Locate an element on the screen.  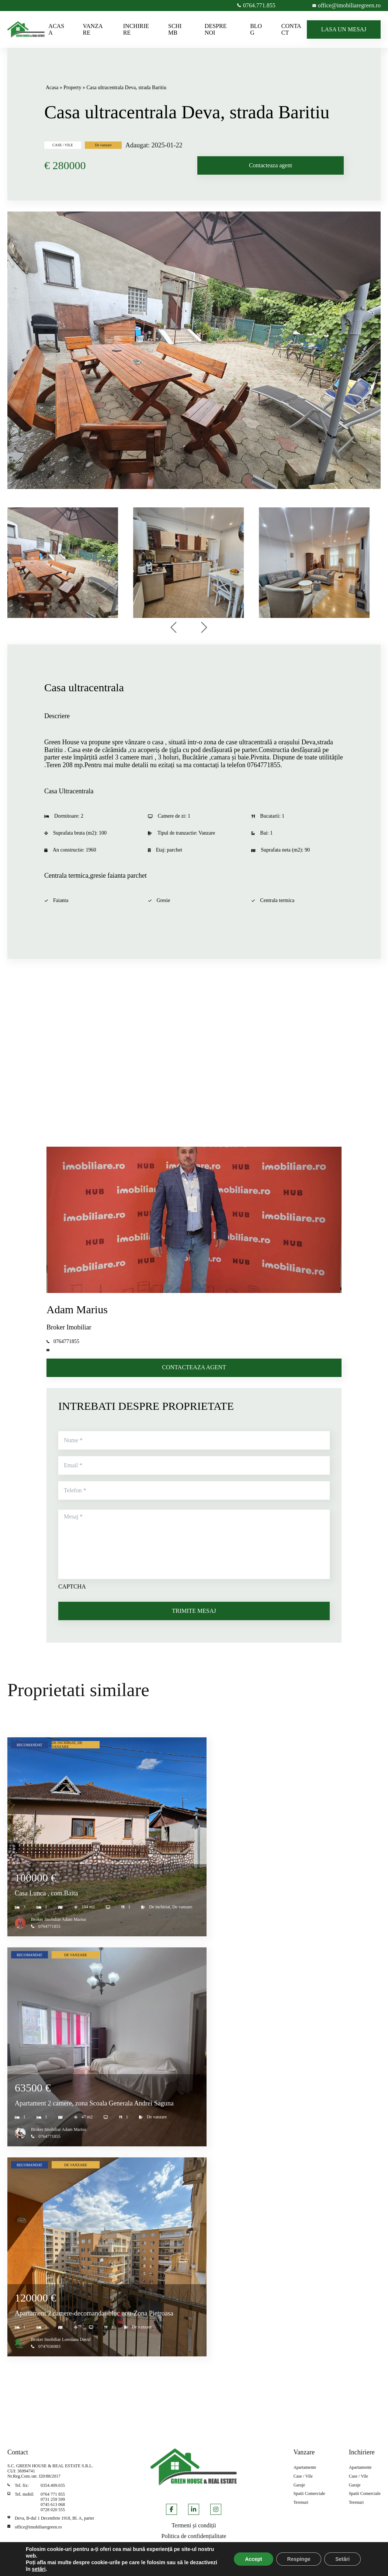
0764 771 855 is located at coordinates (53, 2494).